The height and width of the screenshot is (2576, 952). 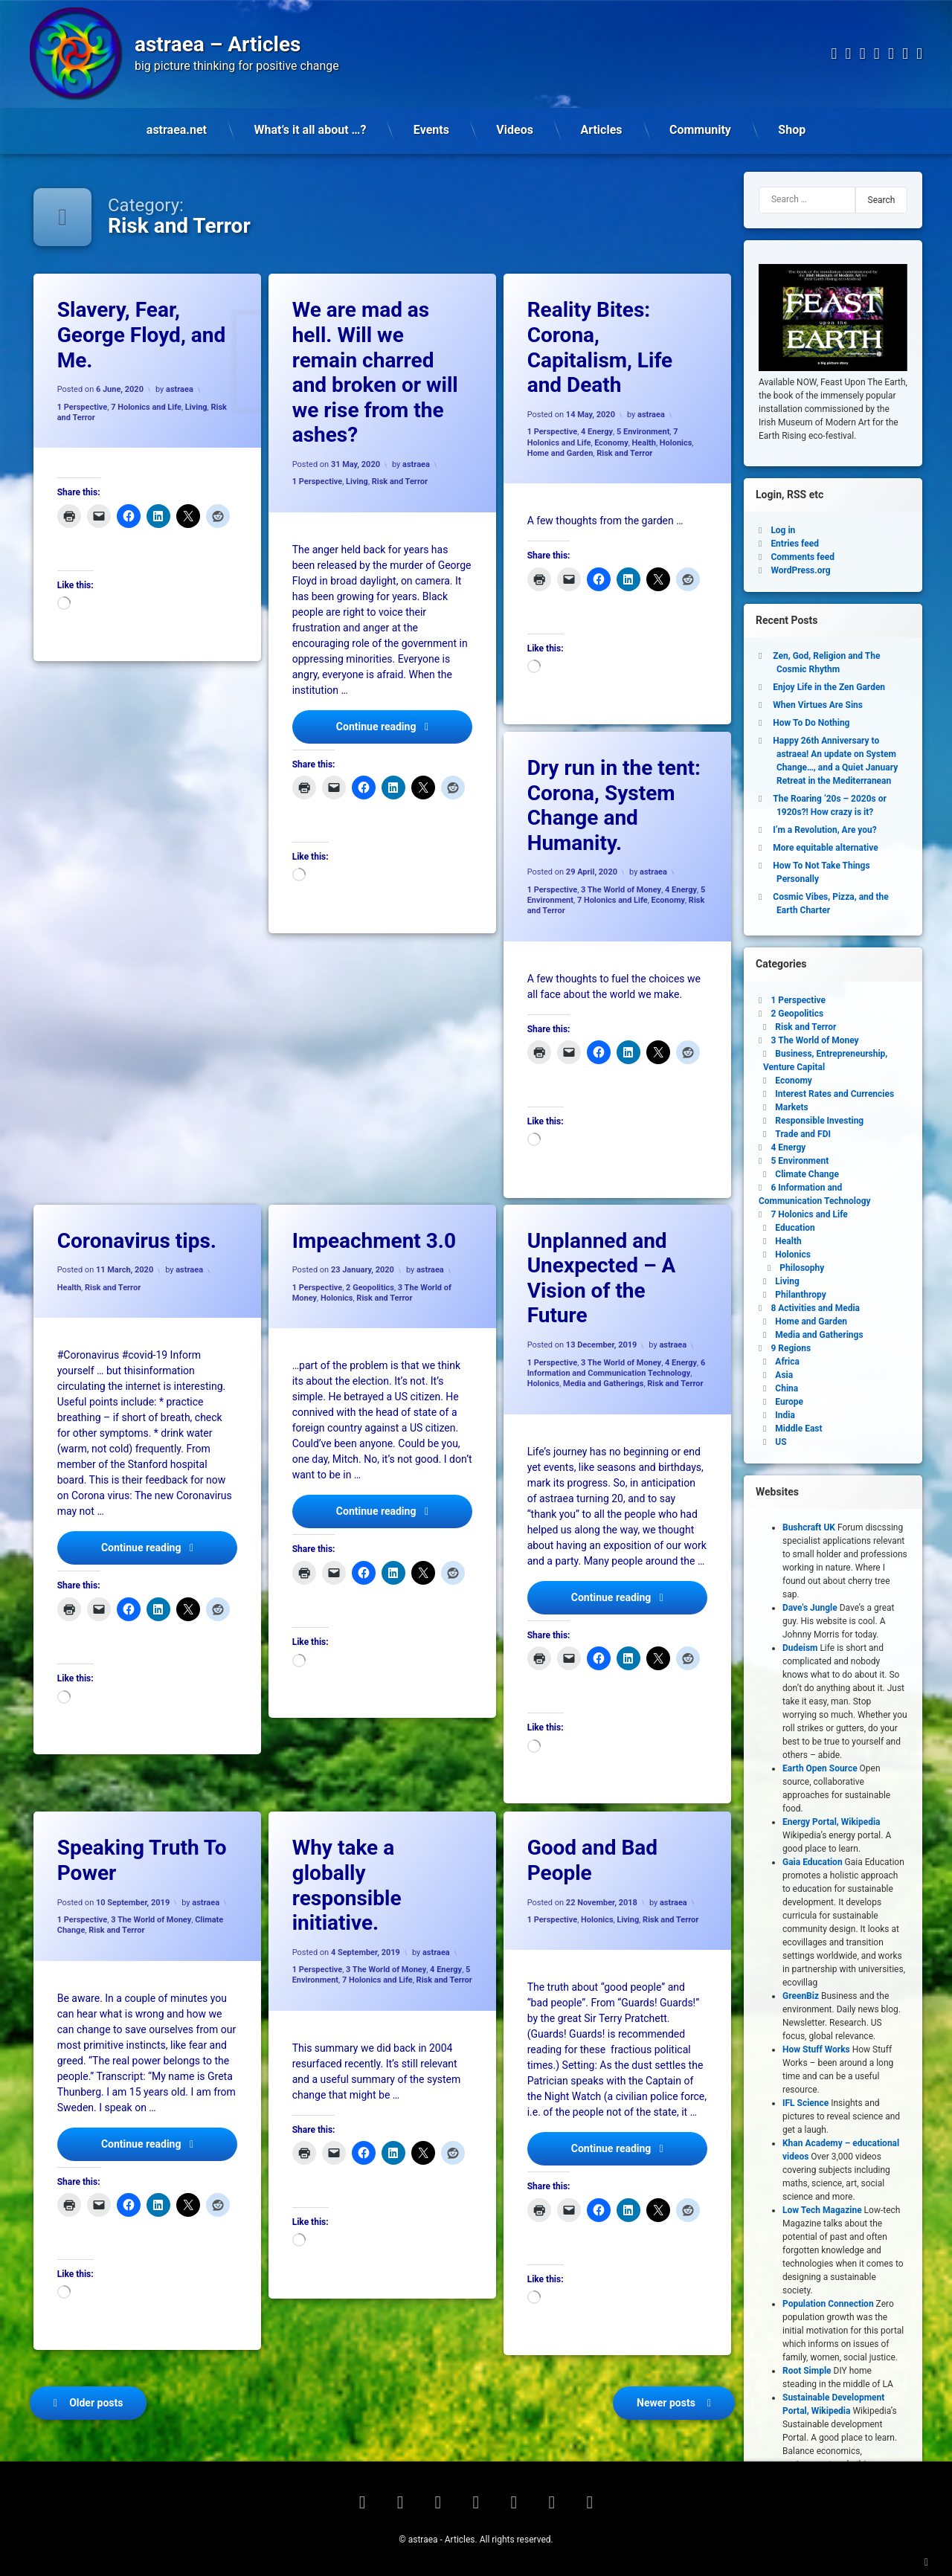 I want to click on Philanthropy, so click(x=800, y=1294).